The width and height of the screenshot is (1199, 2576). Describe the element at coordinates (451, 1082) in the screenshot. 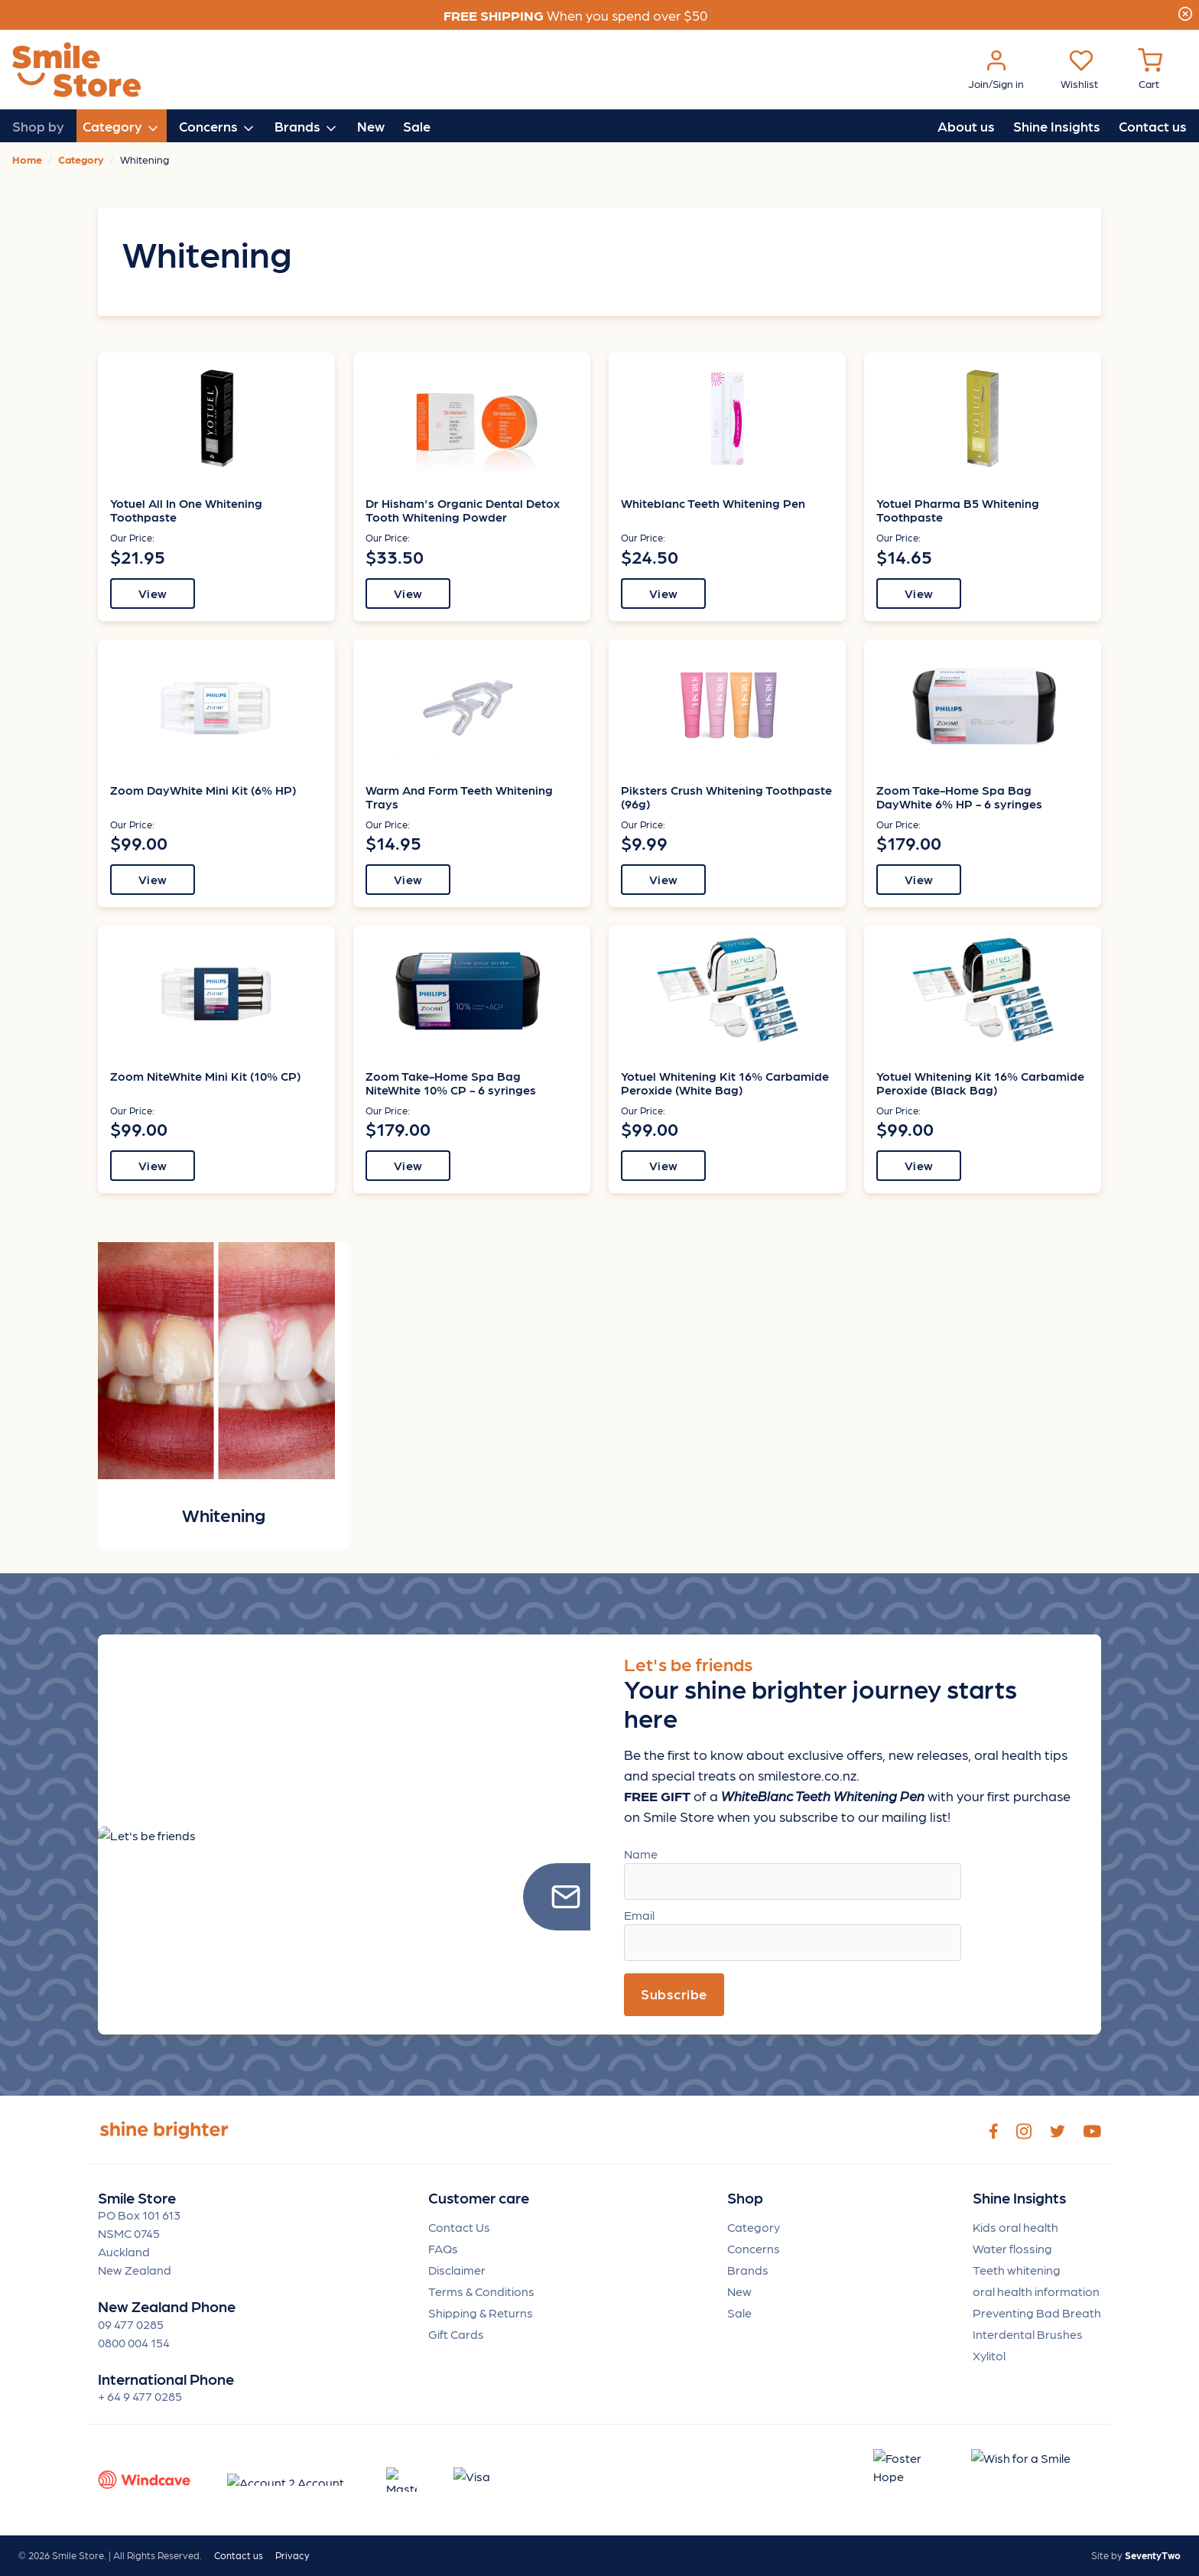

I see `Zoom Take-Home Spa Bag NiteWhite 10% CP - 6 syringes` at that location.